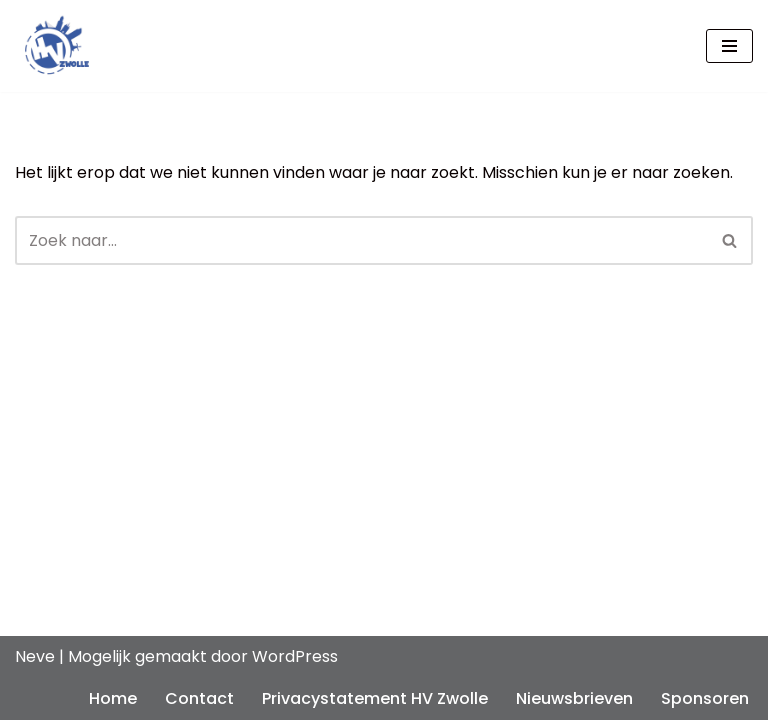 The height and width of the screenshot is (720, 768). Describe the element at coordinates (705, 698) in the screenshot. I see `Sponsoren` at that location.